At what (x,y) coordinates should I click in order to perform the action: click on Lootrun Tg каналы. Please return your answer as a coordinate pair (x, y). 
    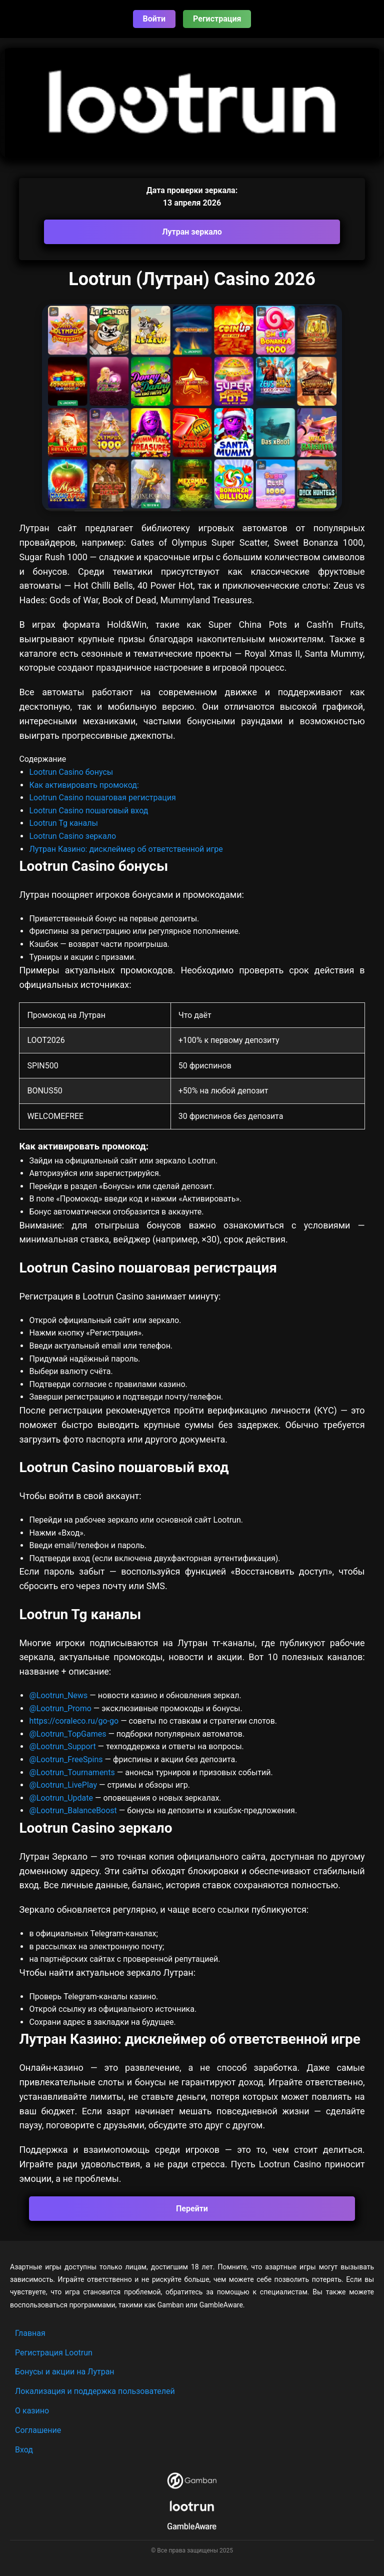
    Looking at the image, I should click on (63, 823).